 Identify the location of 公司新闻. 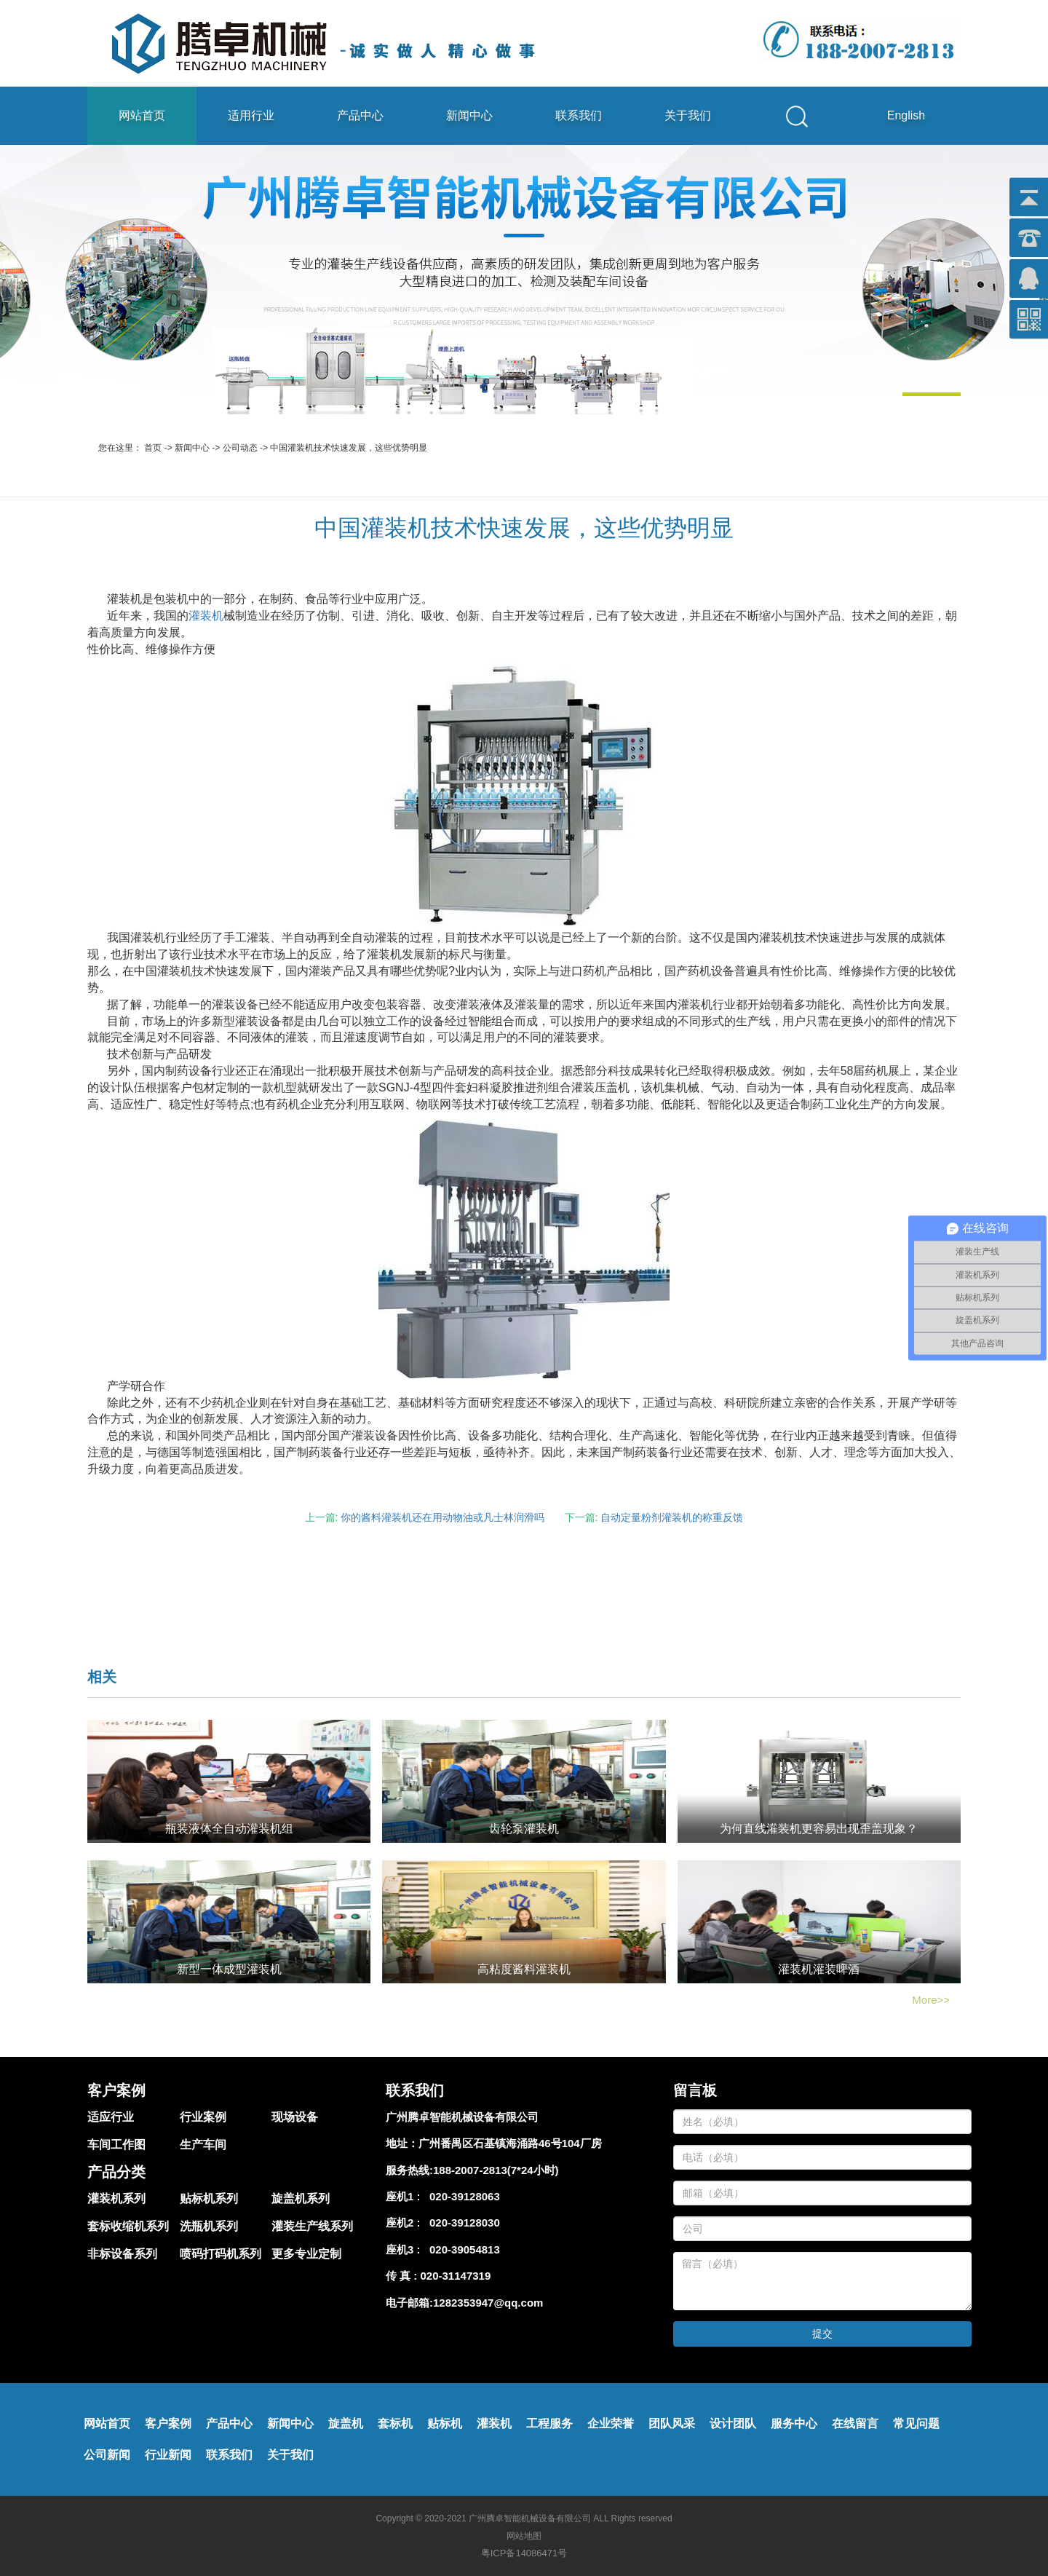
(107, 2455).